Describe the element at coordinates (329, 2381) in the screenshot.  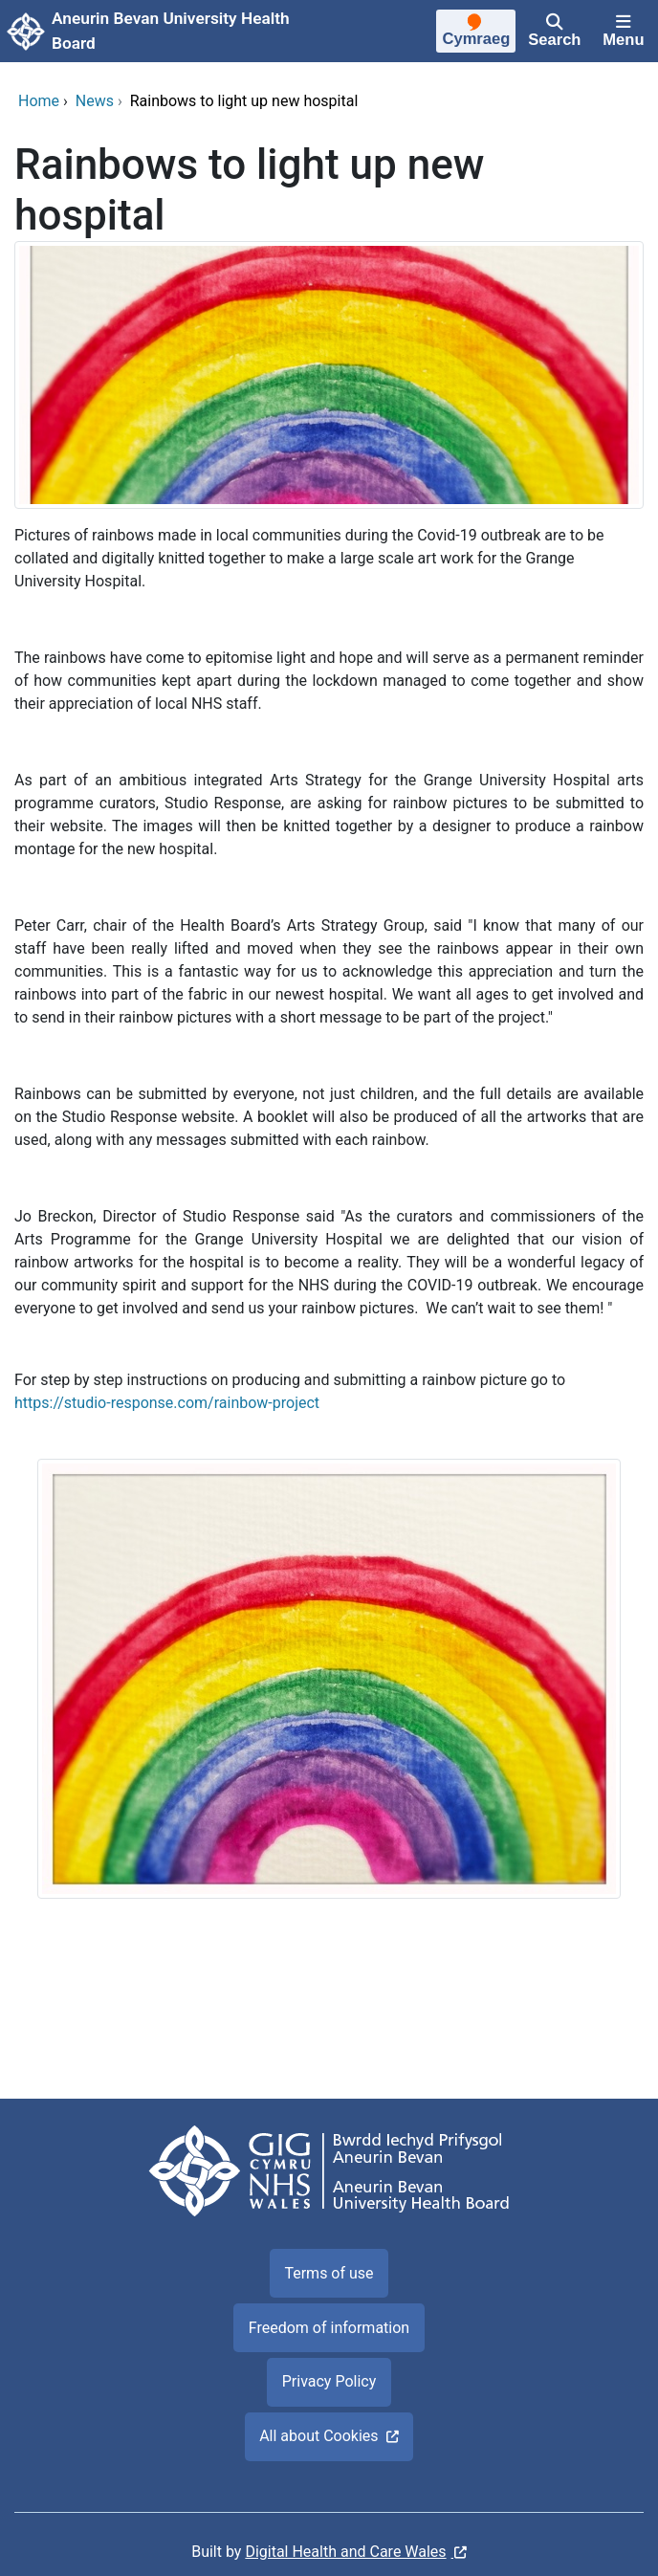
I see `Privacy Policy` at that location.